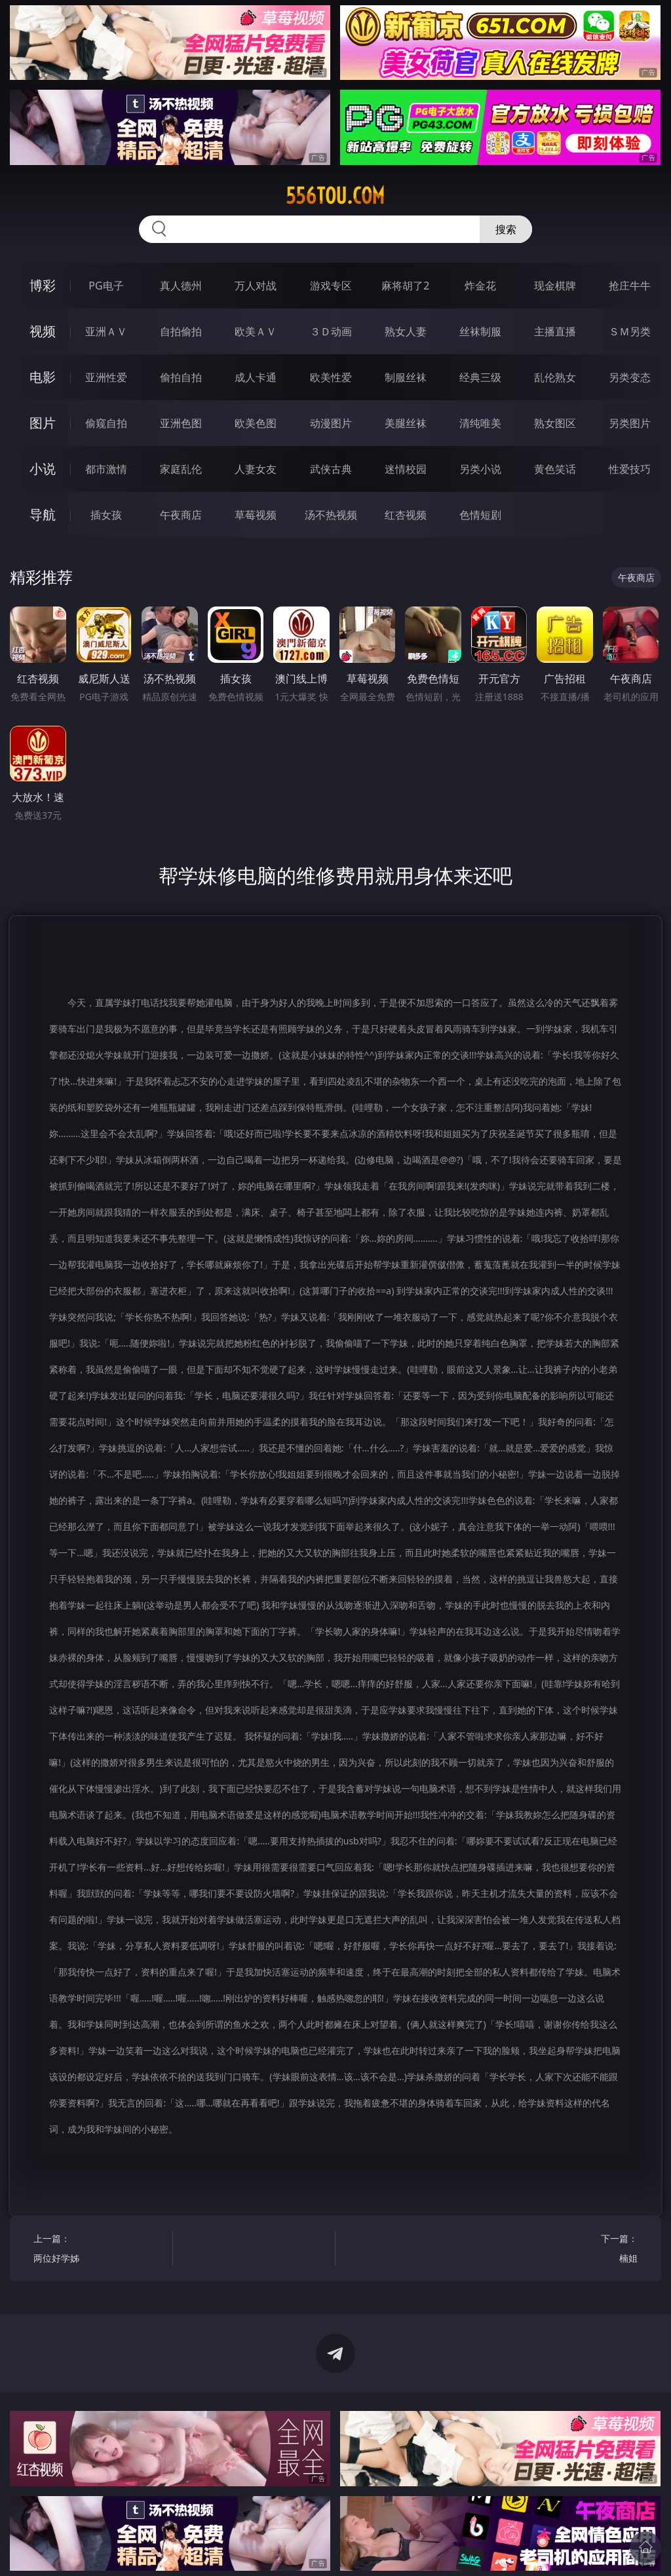  I want to click on 另类小说, so click(480, 469).